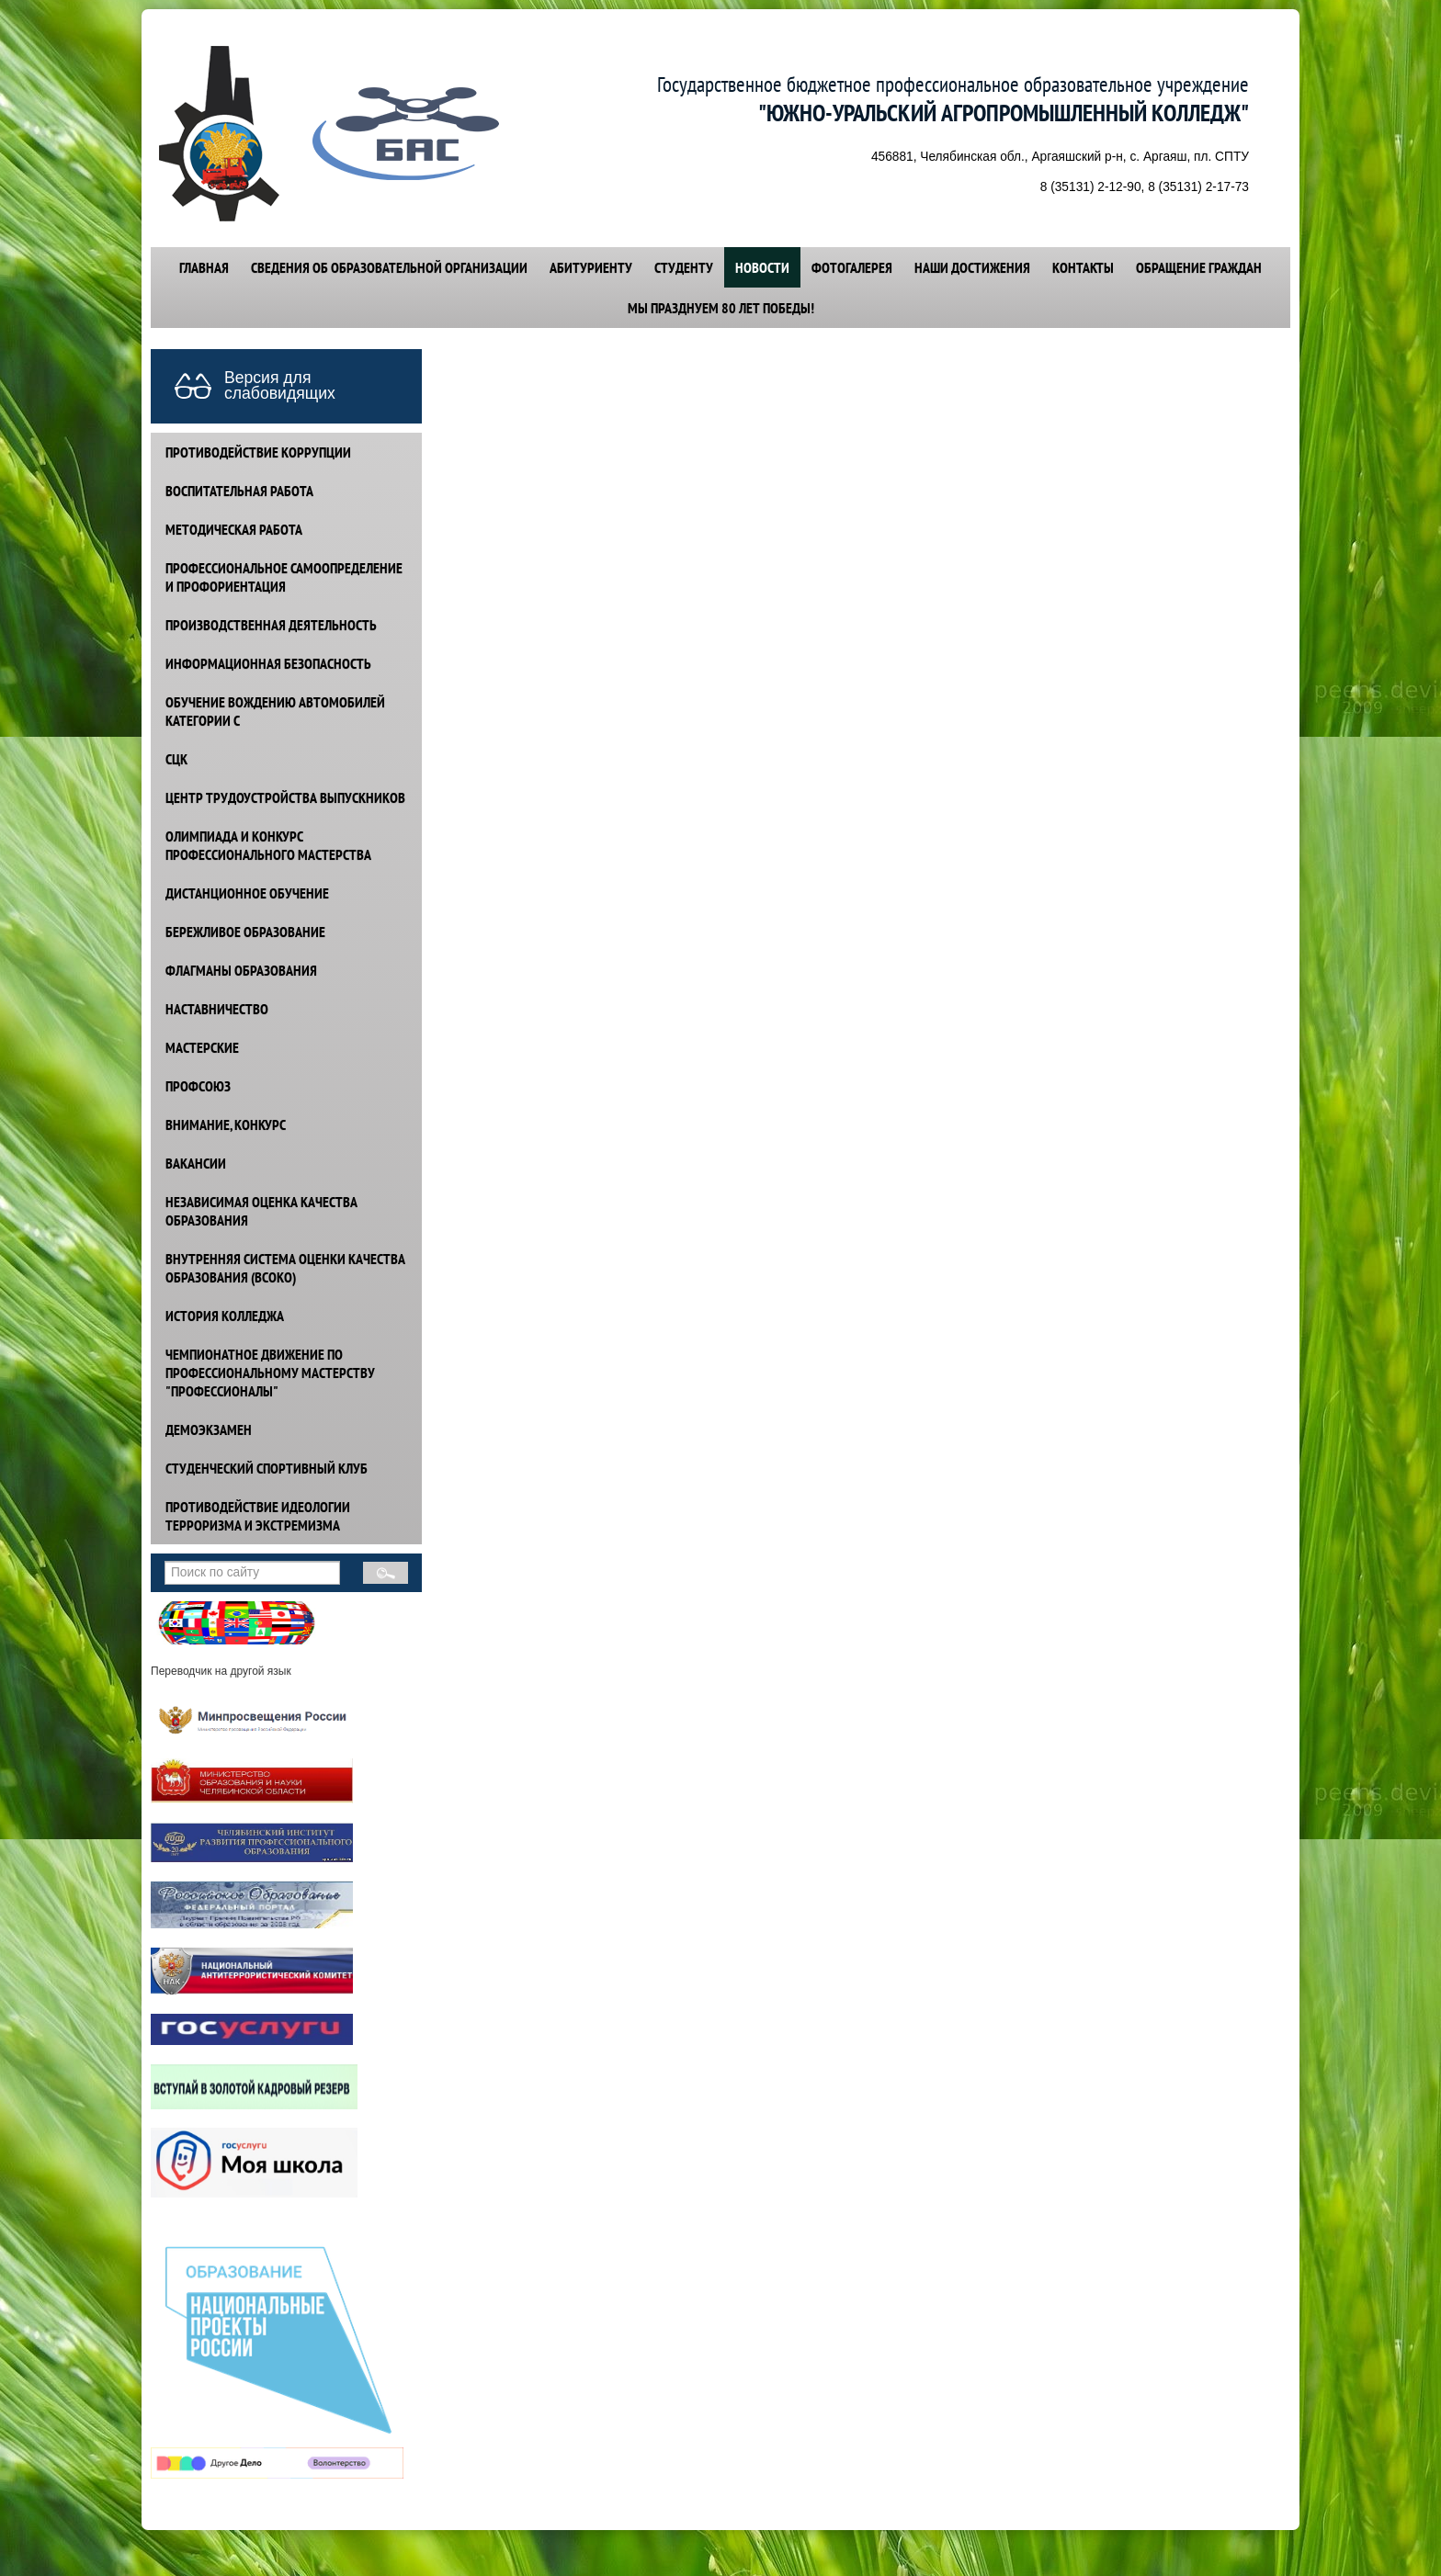  What do you see at coordinates (261, 1210) in the screenshot?
I see `НЕЗАВИСИМАЯ ОЦЕНКА КАЧЕСТВА ОБРАЗОВАНИЯ` at bounding box center [261, 1210].